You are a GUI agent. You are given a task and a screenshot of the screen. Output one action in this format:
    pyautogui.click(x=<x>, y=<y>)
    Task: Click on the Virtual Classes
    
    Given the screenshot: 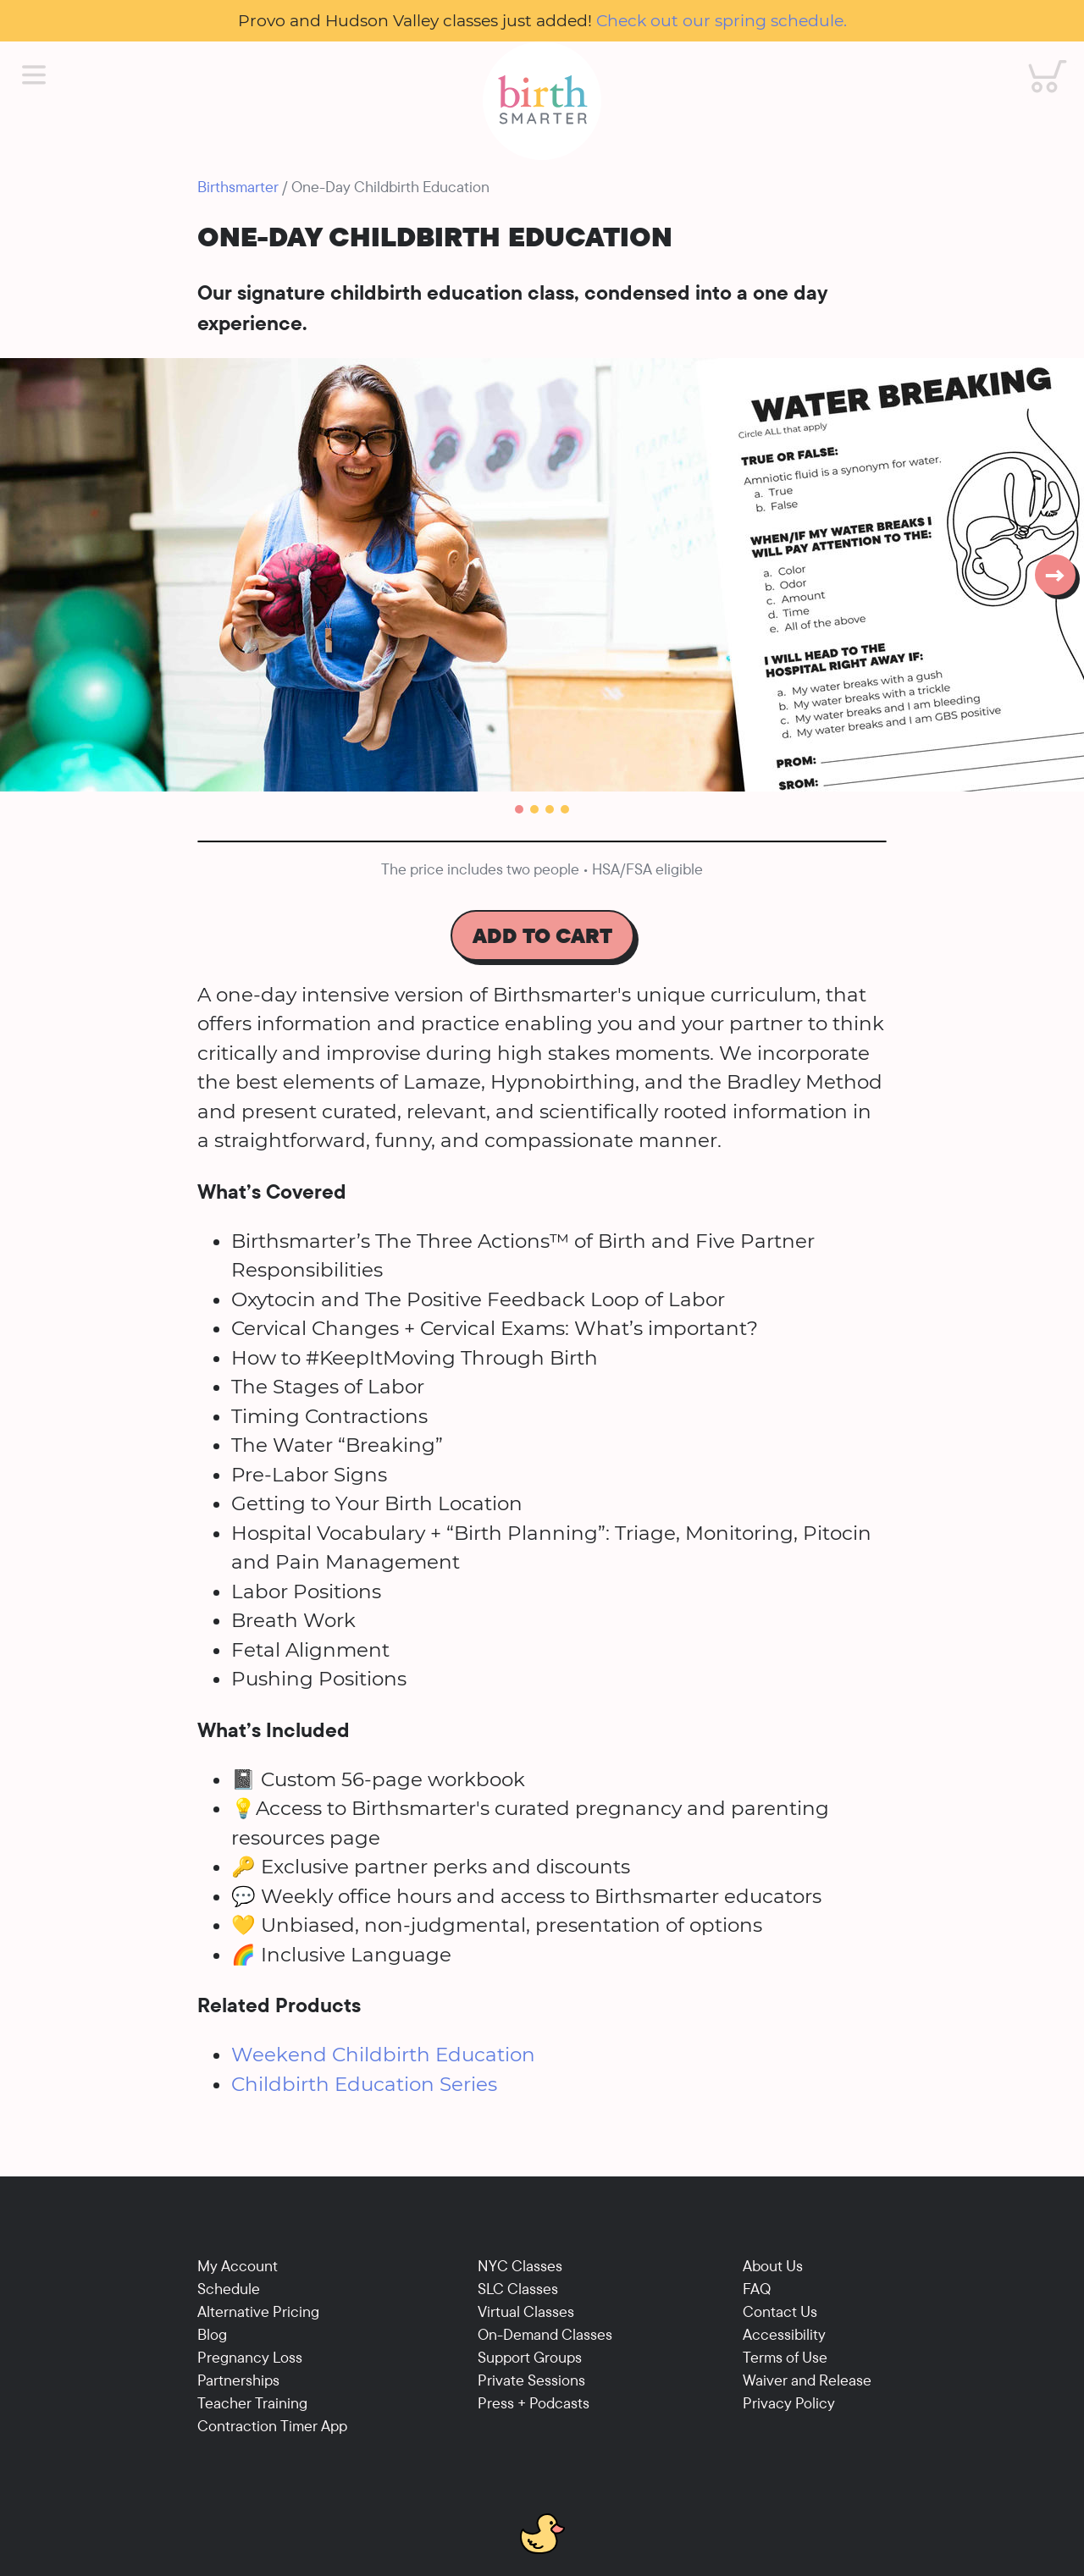 What is the action you would take?
    pyautogui.click(x=526, y=2311)
    